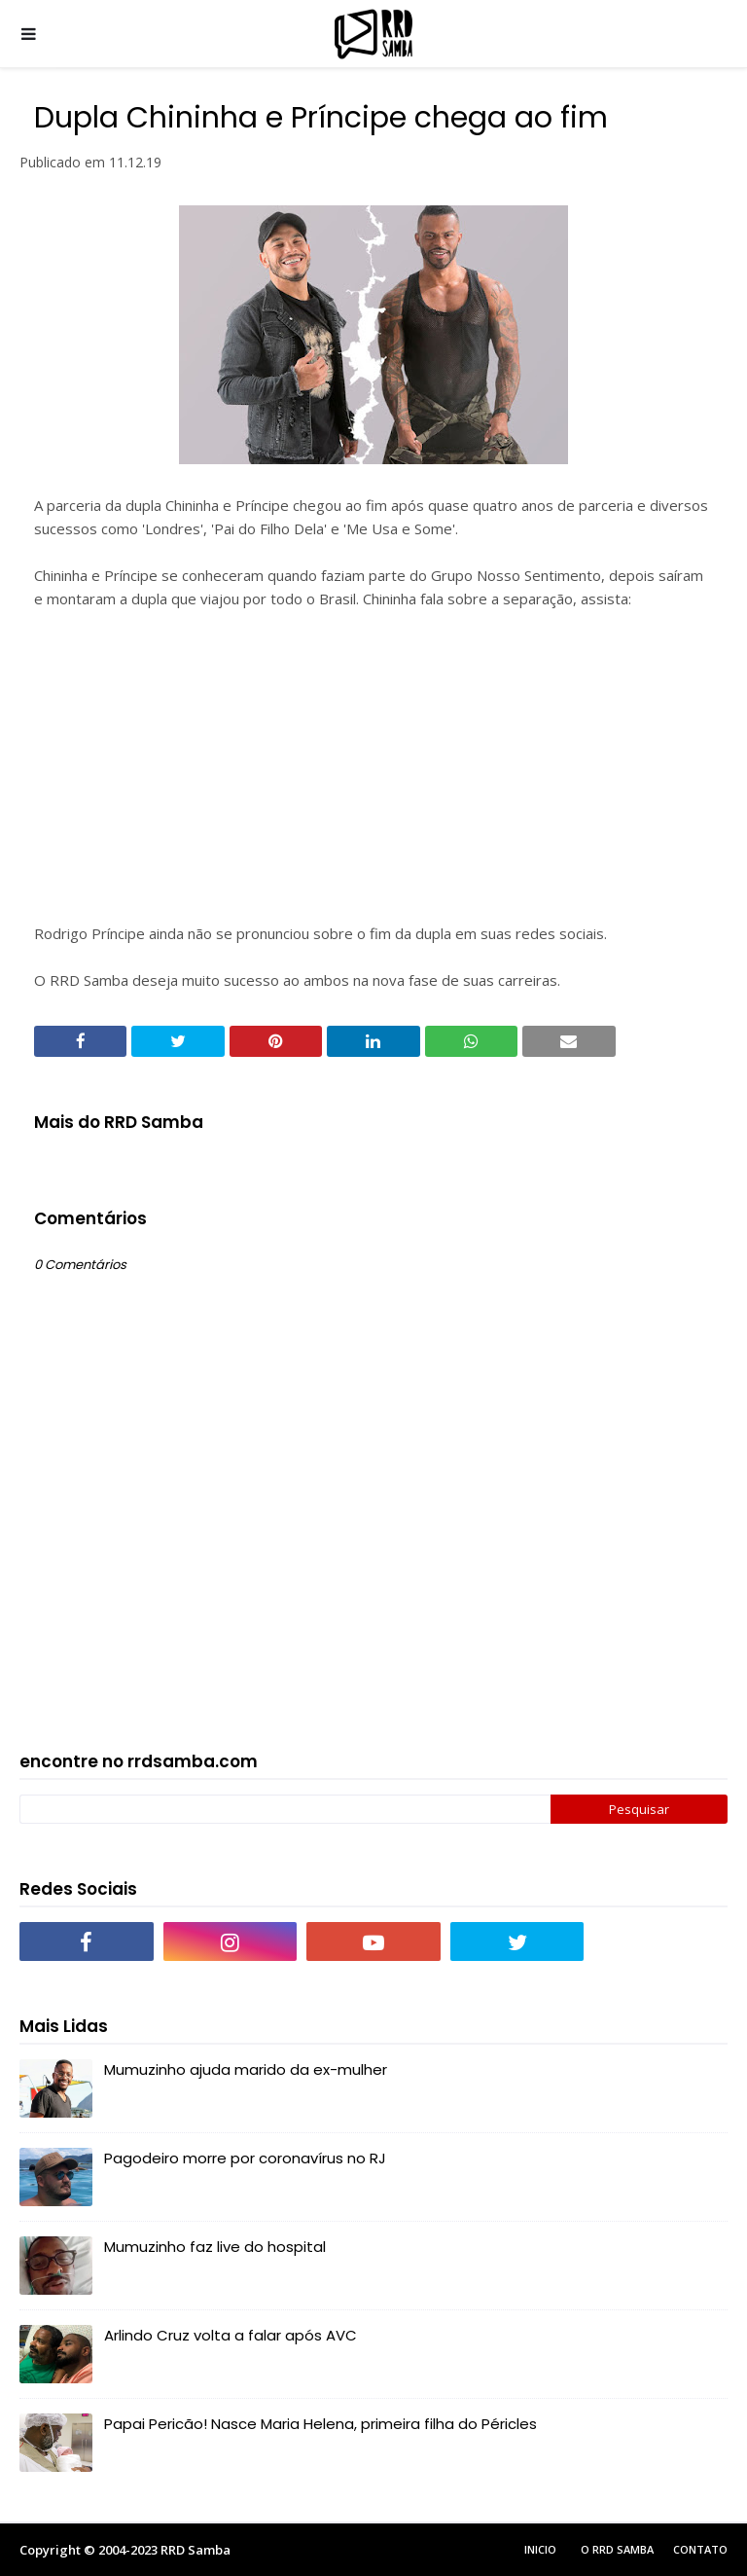 The height and width of the screenshot is (2576, 747). What do you see at coordinates (320, 2423) in the screenshot?
I see `Papai Pericão! Nasce Maria Helena, primeira filha do Péricles` at bounding box center [320, 2423].